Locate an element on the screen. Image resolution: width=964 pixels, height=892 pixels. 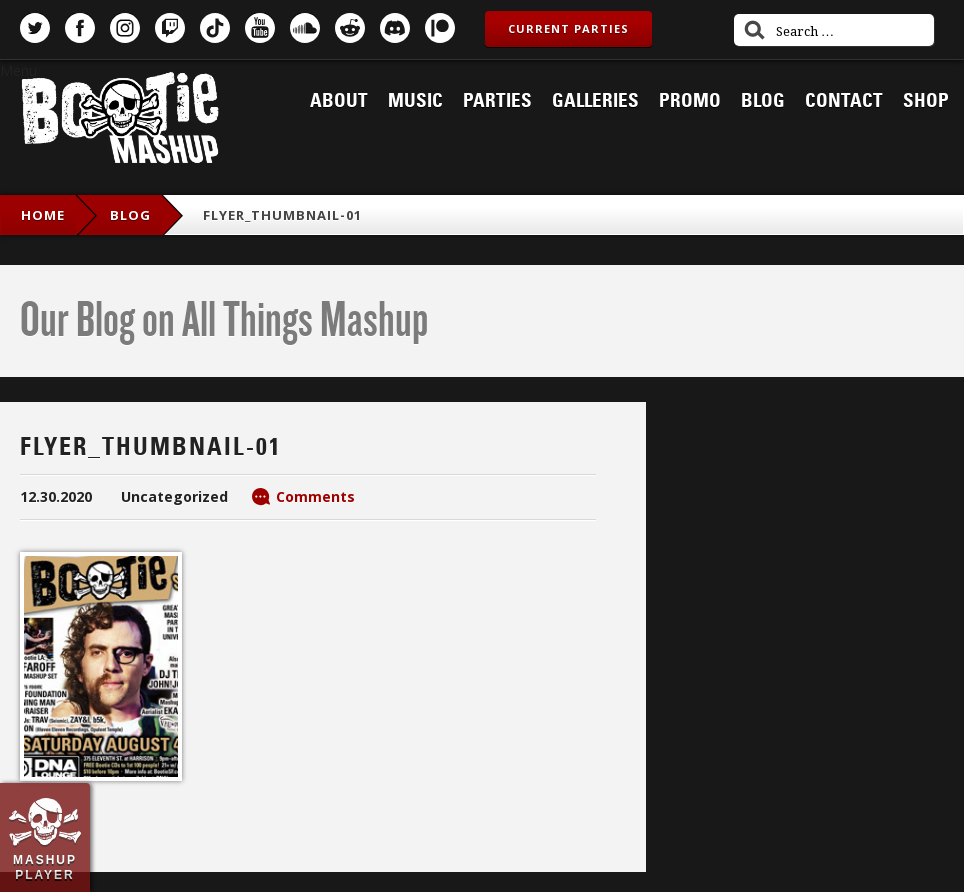
Galleries is located at coordinates (595, 101).